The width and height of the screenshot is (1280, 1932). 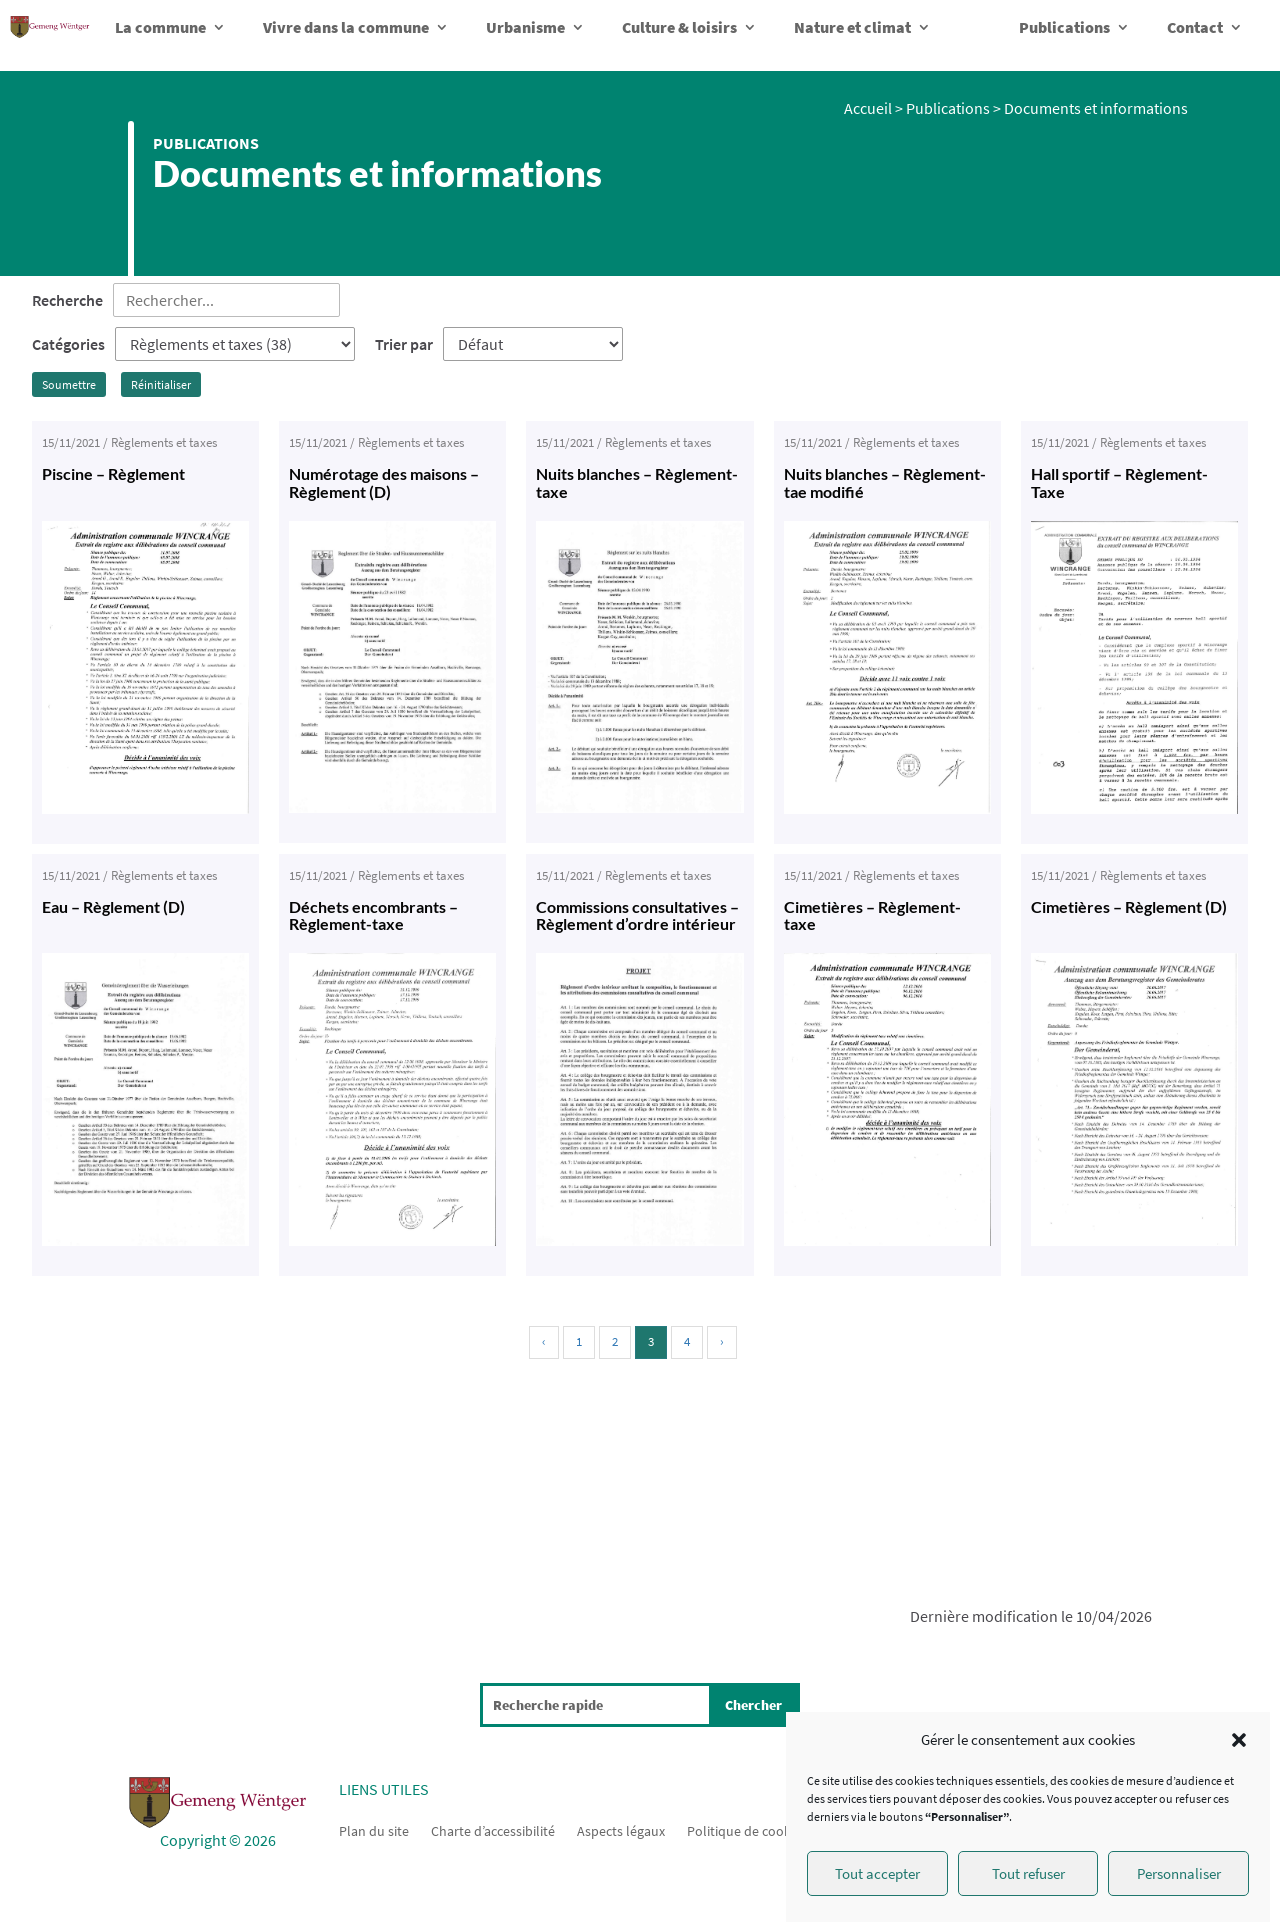 What do you see at coordinates (164, 442) in the screenshot?
I see `Règlements et taxes` at bounding box center [164, 442].